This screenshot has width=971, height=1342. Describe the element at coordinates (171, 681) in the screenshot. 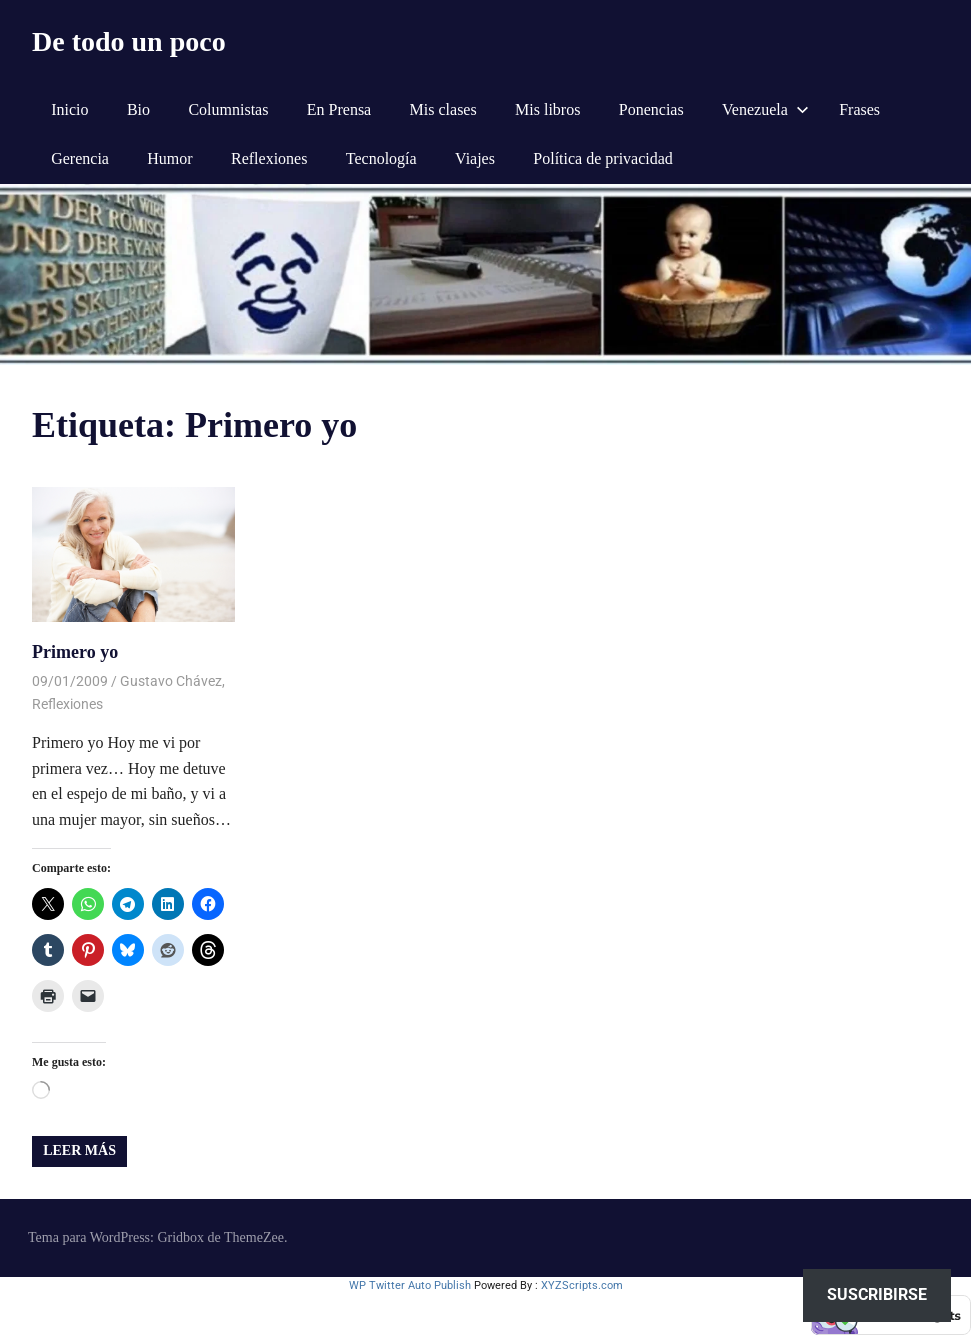

I see `Gustavo Chávez` at that location.